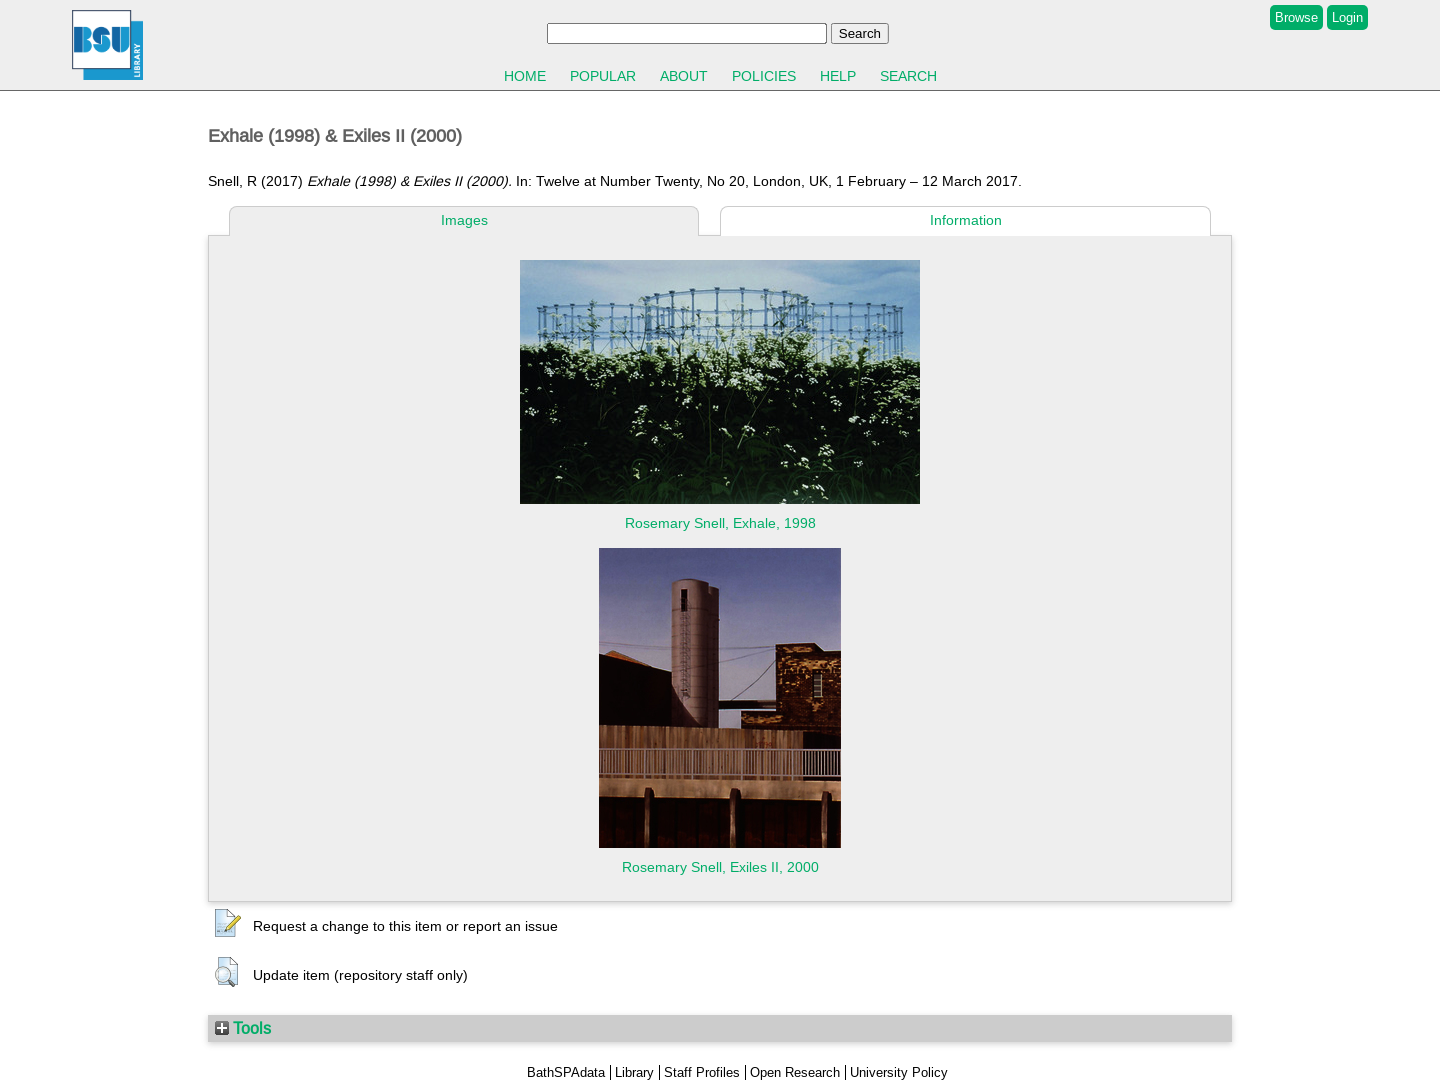 The height and width of the screenshot is (1087, 1440). Describe the element at coordinates (464, 220) in the screenshot. I see `Images [tab]` at that location.